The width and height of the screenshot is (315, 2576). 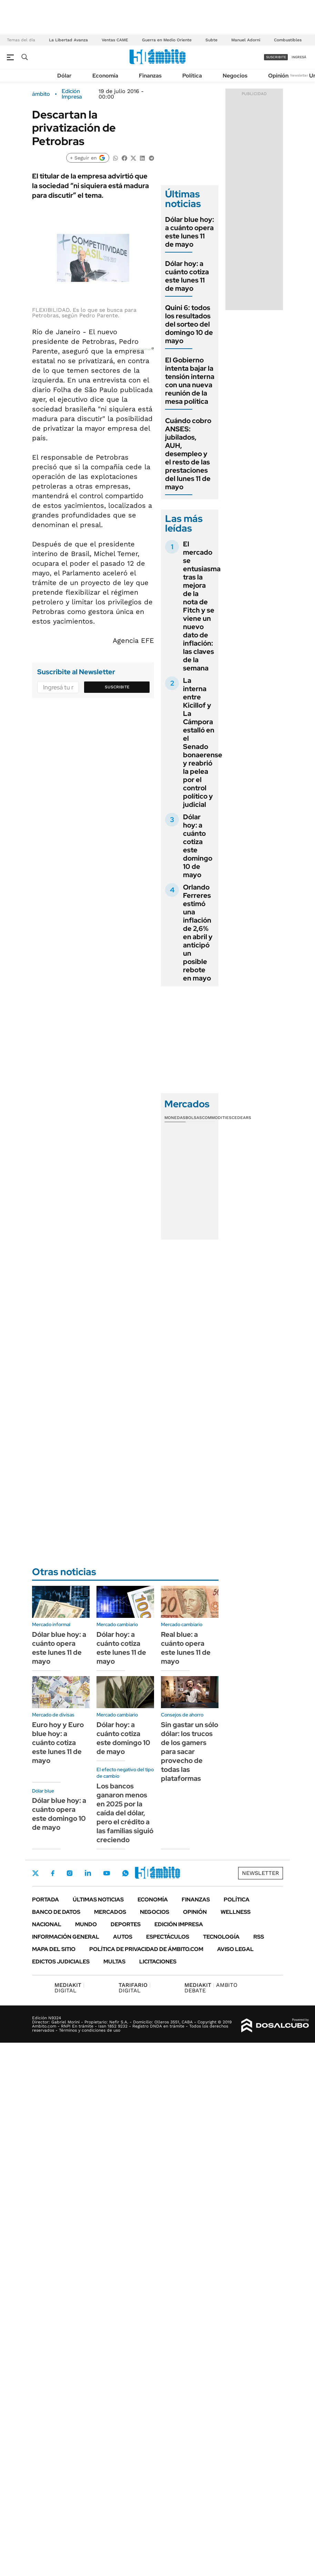 What do you see at coordinates (193, 1117) in the screenshot?
I see `Bolsas` at bounding box center [193, 1117].